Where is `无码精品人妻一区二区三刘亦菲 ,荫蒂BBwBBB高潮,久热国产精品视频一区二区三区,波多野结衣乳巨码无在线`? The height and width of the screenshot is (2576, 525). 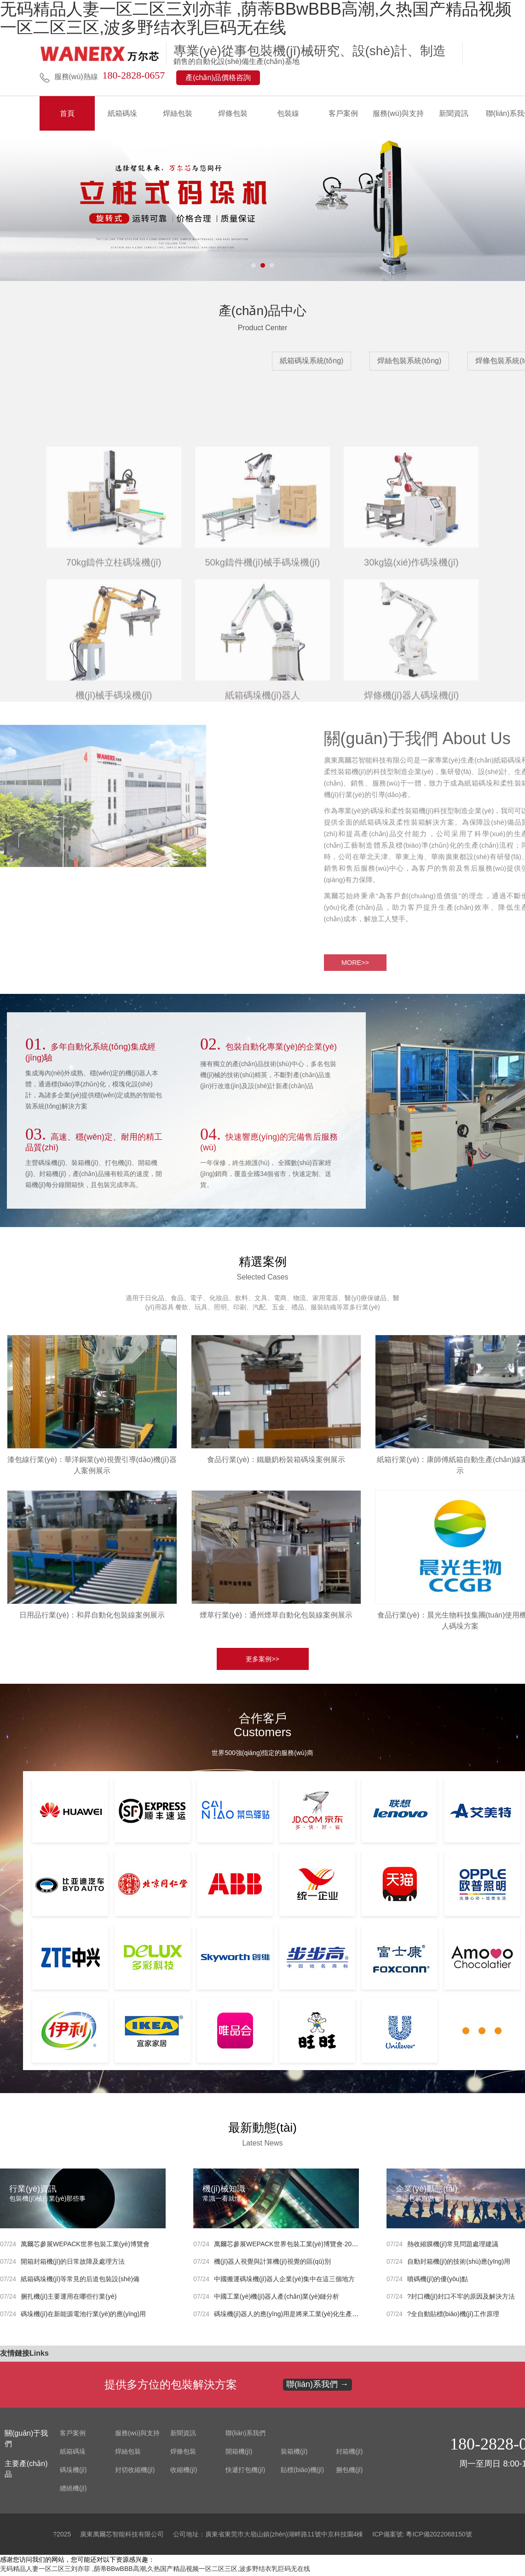 无码精品人妻一区二区三刘亦菲 ,荫蒂BBwBBB高潮,久热国产精品视频一区二区三区,波多野结衣乳巨码无在线 is located at coordinates (155, 2571).